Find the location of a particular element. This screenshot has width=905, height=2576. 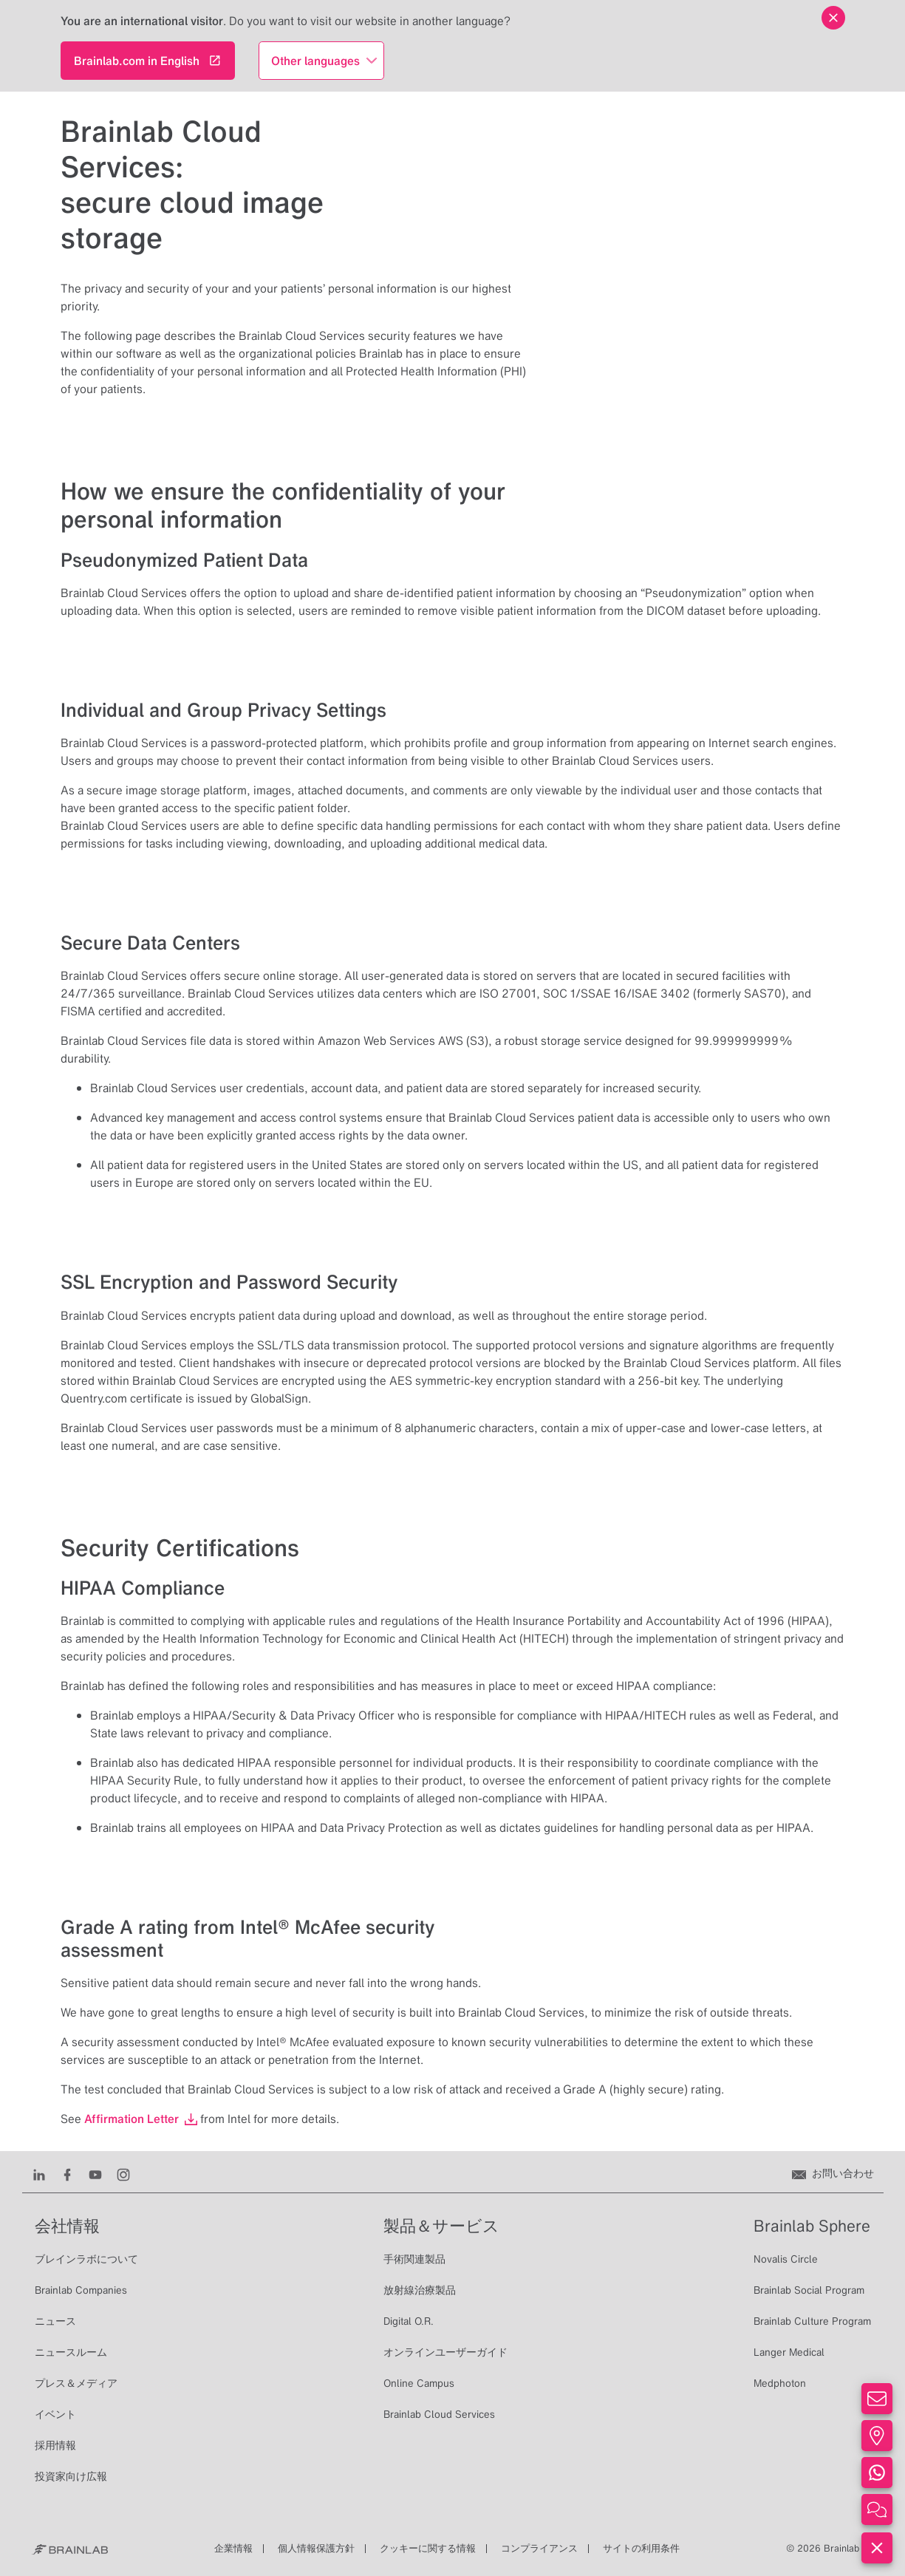

個人情報保護方針 is located at coordinates (316, 2548).